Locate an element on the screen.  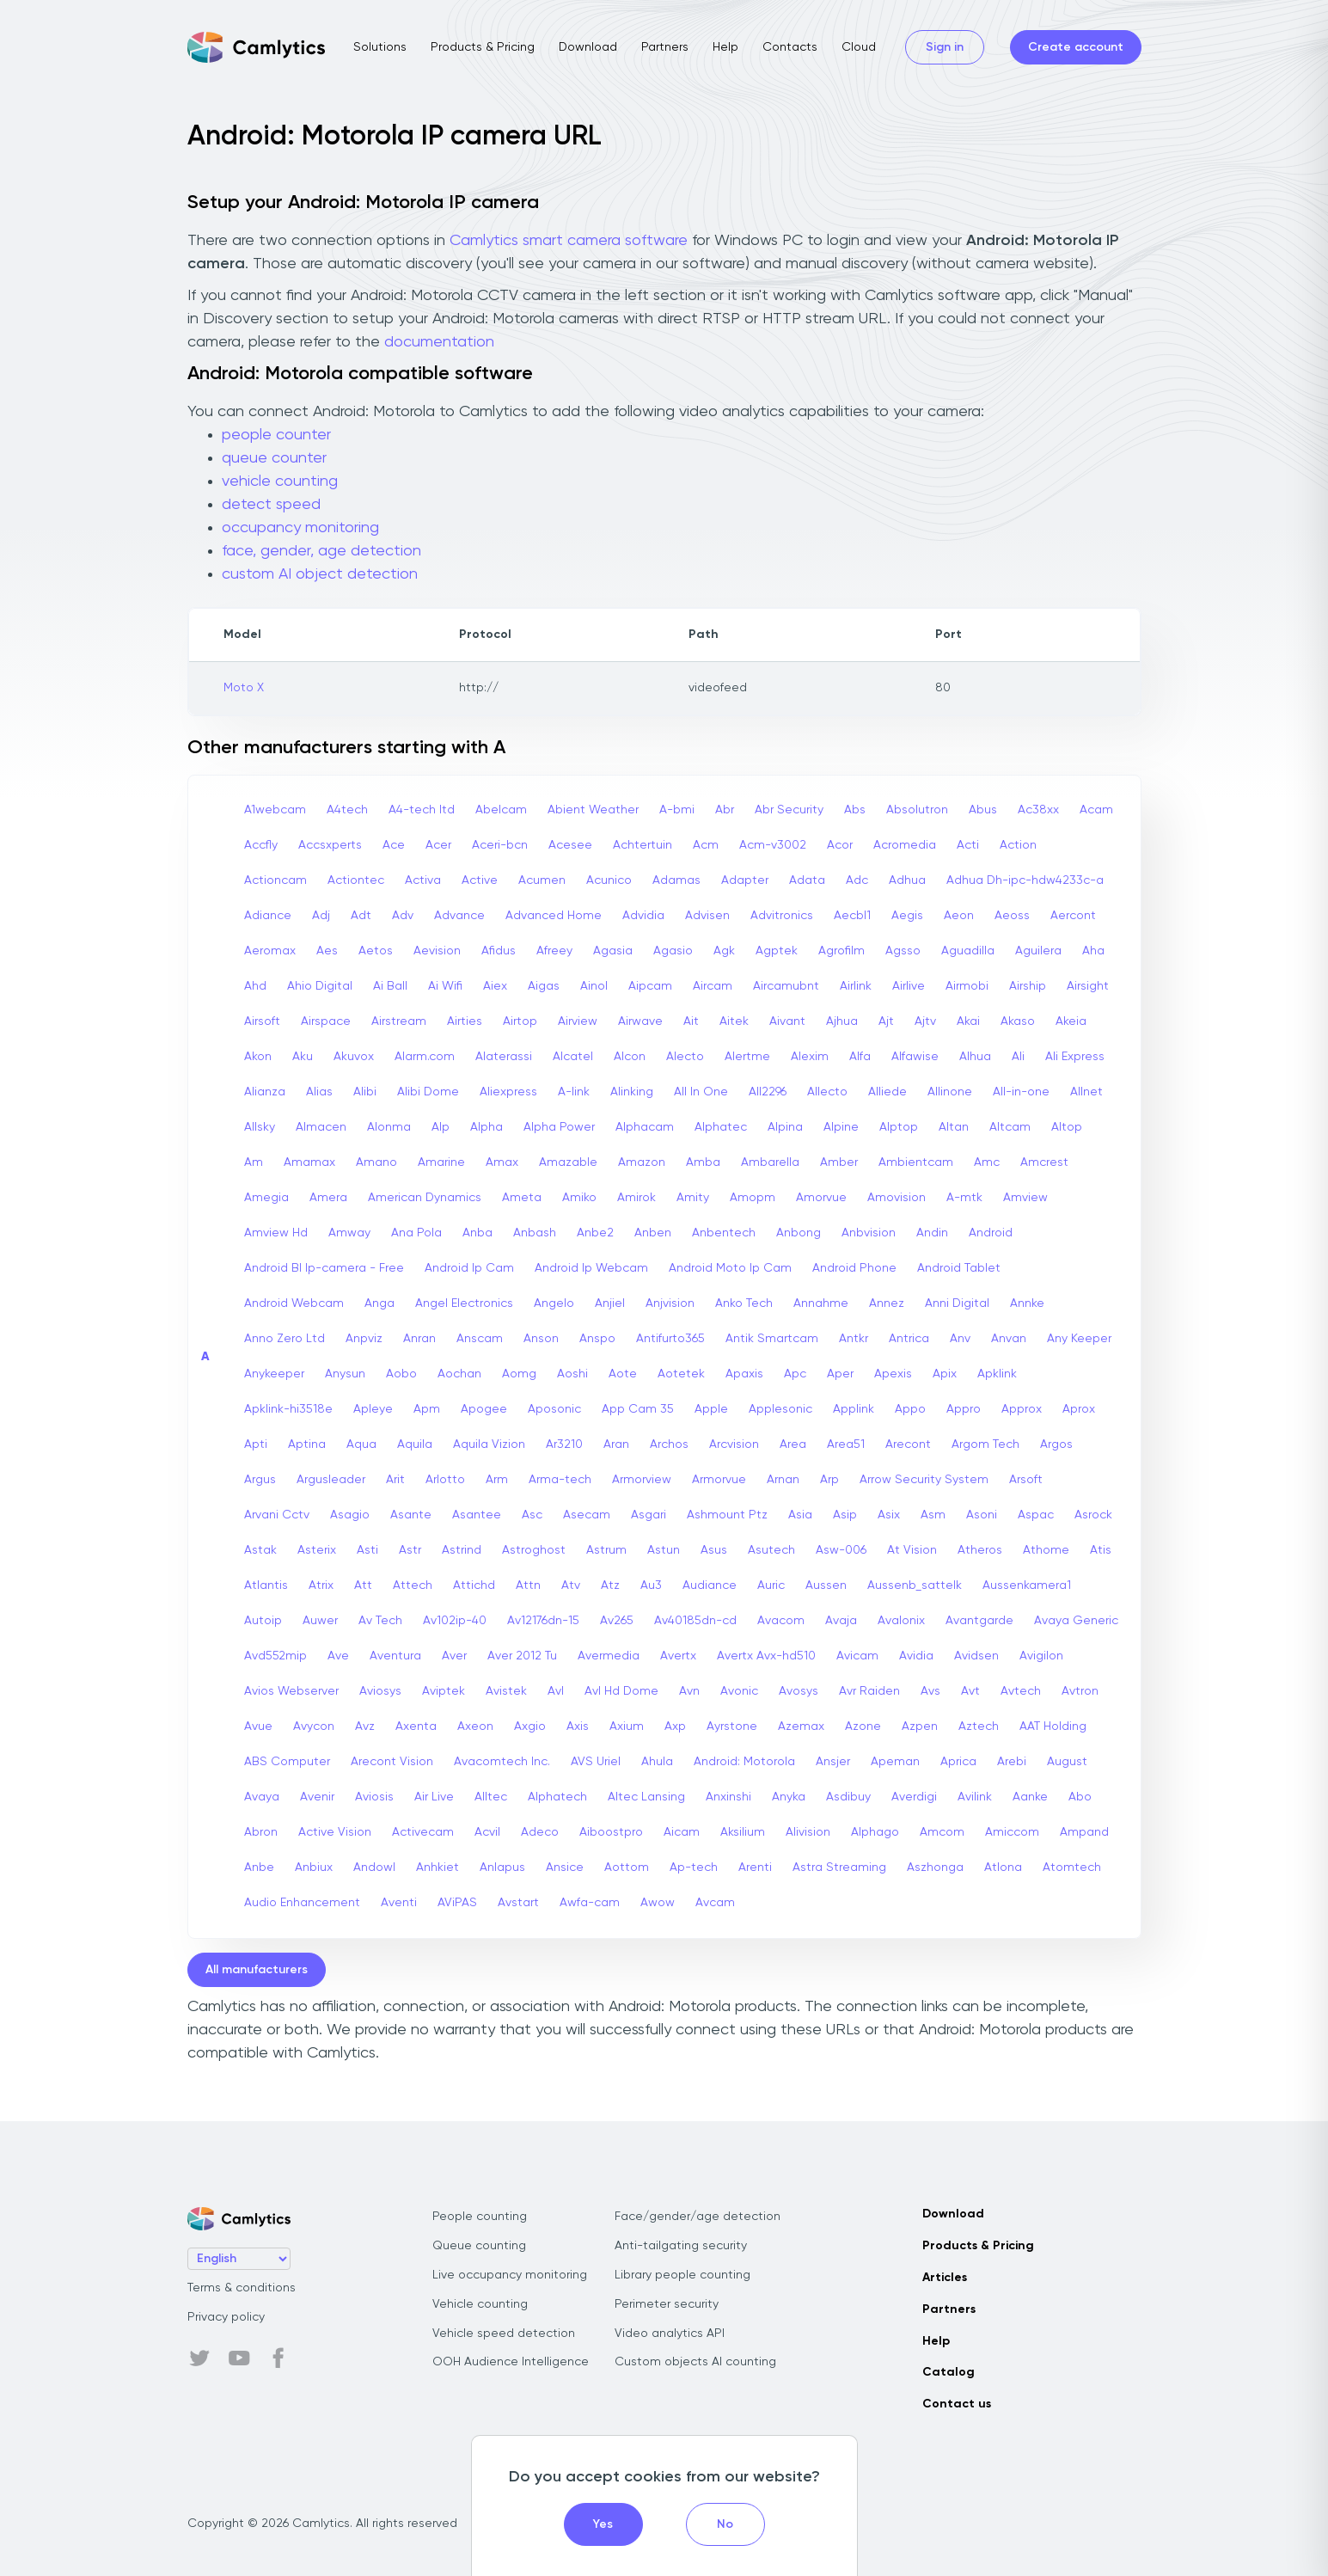
Create account is located at coordinates (1075, 47).